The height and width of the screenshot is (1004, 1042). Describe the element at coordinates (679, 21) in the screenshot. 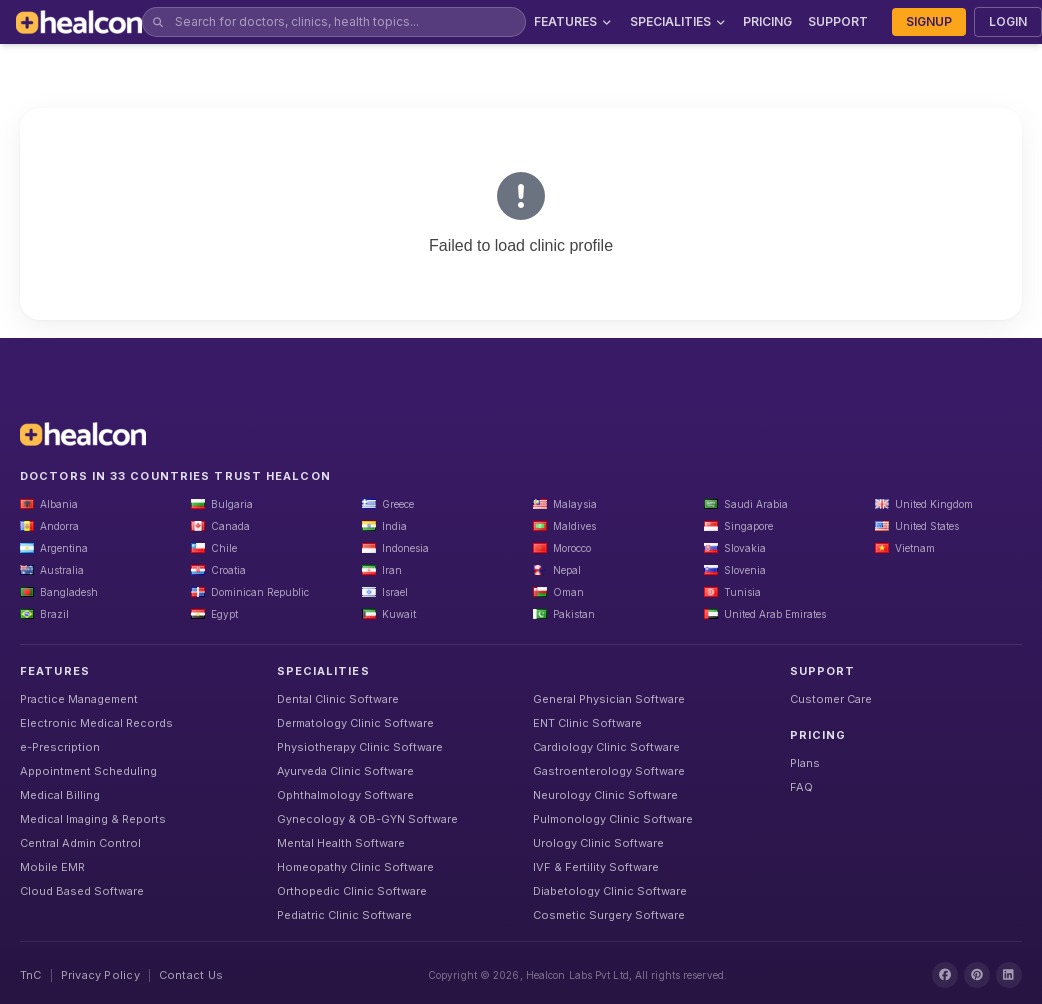

I see `SPECIALITIES` at that location.